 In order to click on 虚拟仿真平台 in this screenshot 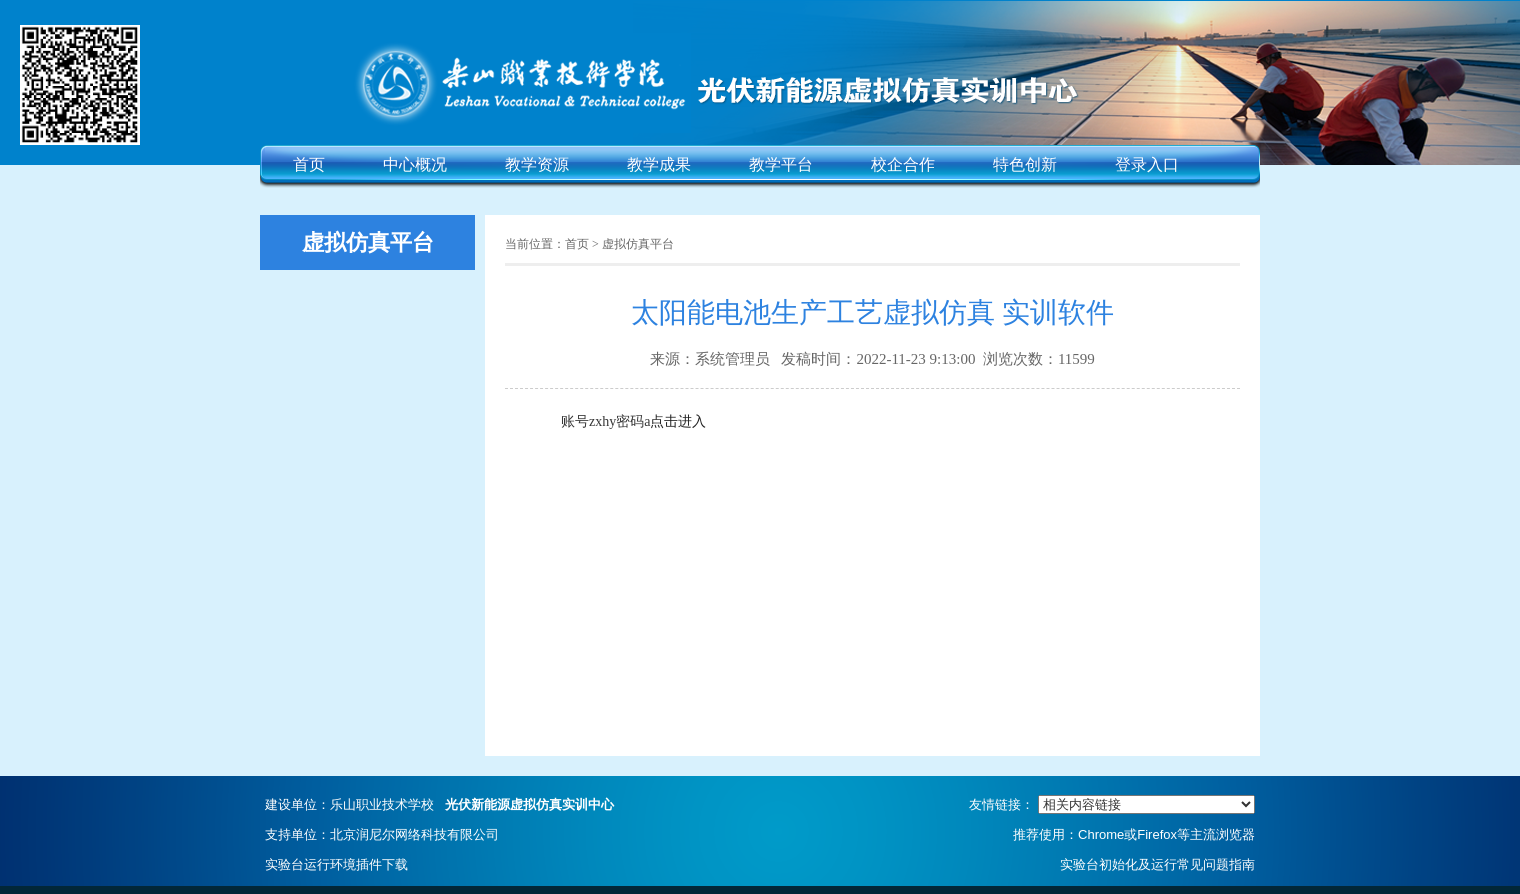, I will do `click(638, 244)`.